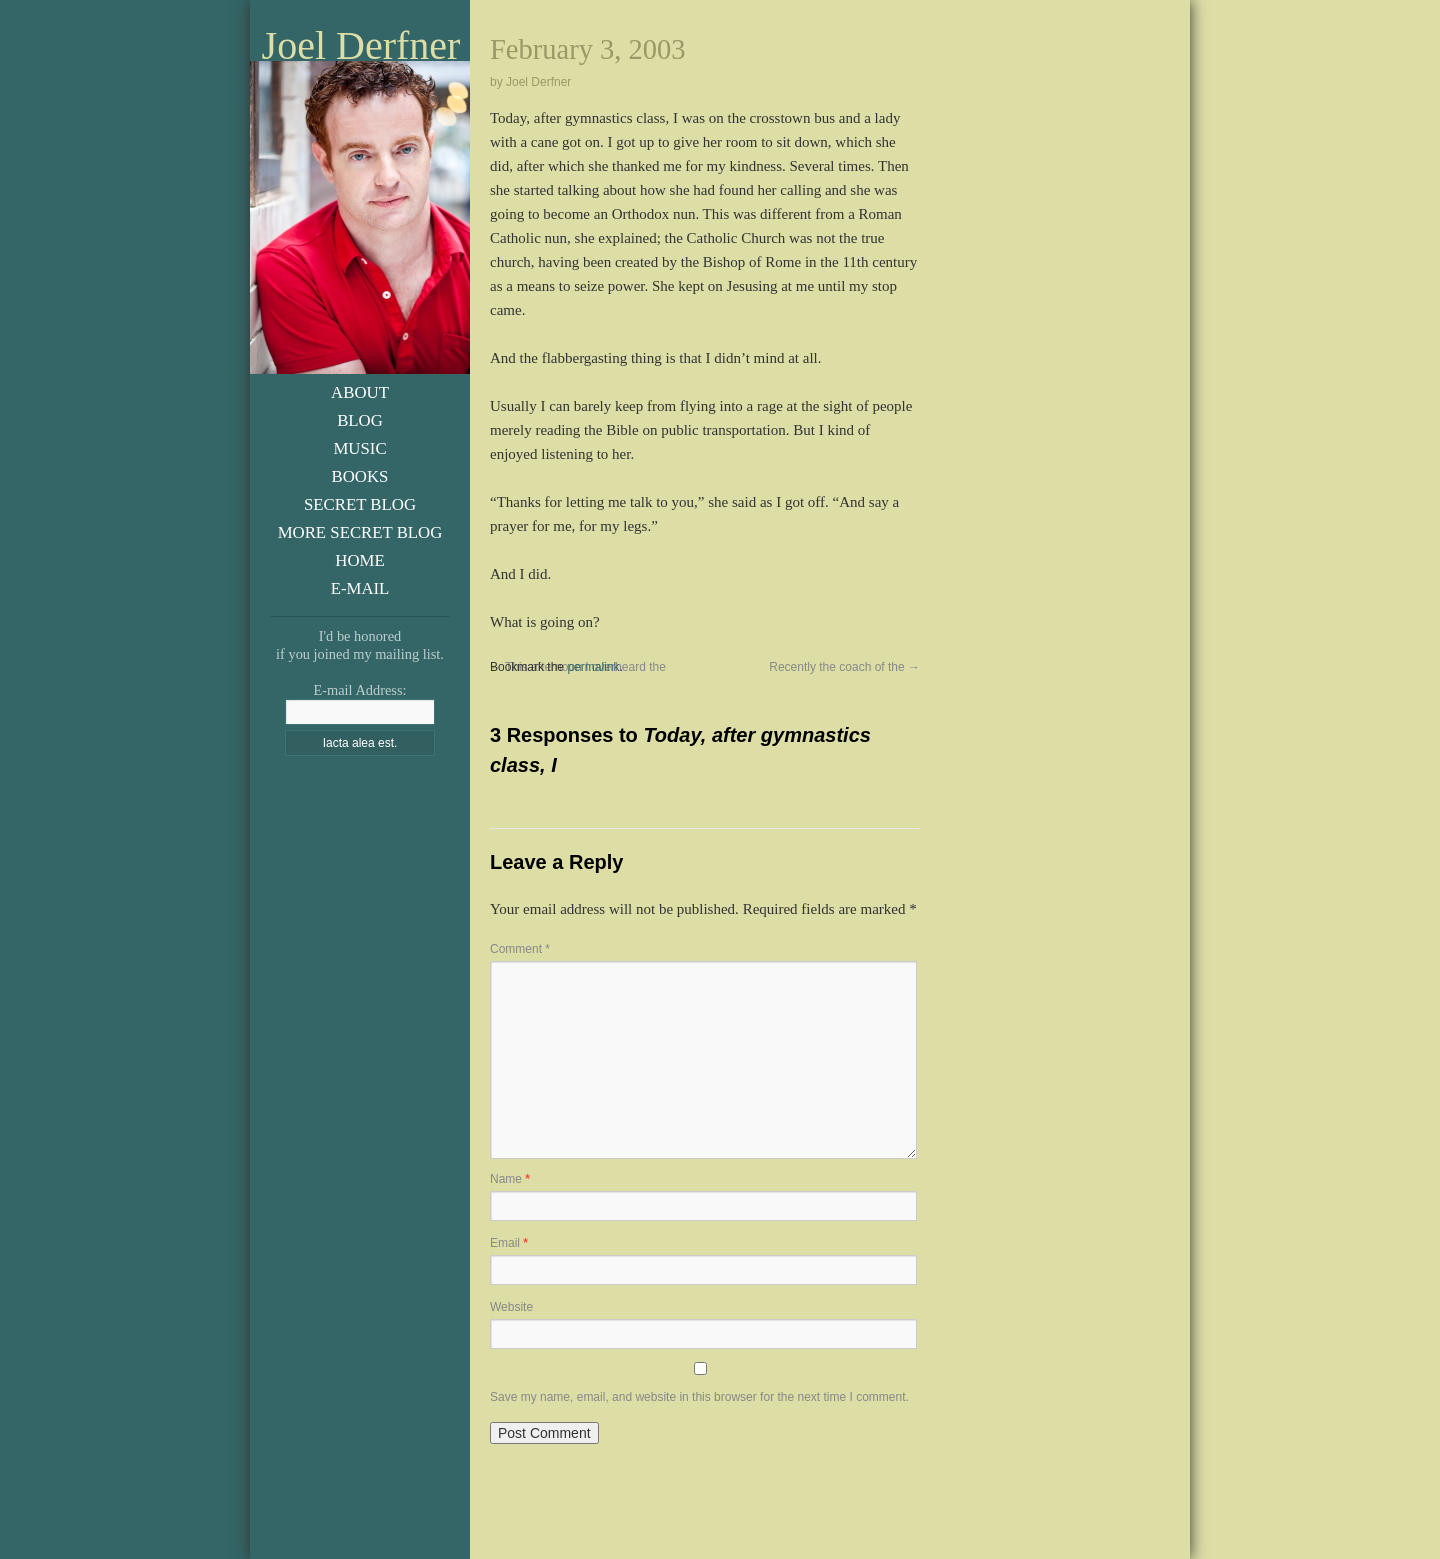 The height and width of the screenshot is (1559, 1440). What do you see at coordinates (509, 1243) in the screenshot?
I see `Email` at bounding box center [509, 1243].